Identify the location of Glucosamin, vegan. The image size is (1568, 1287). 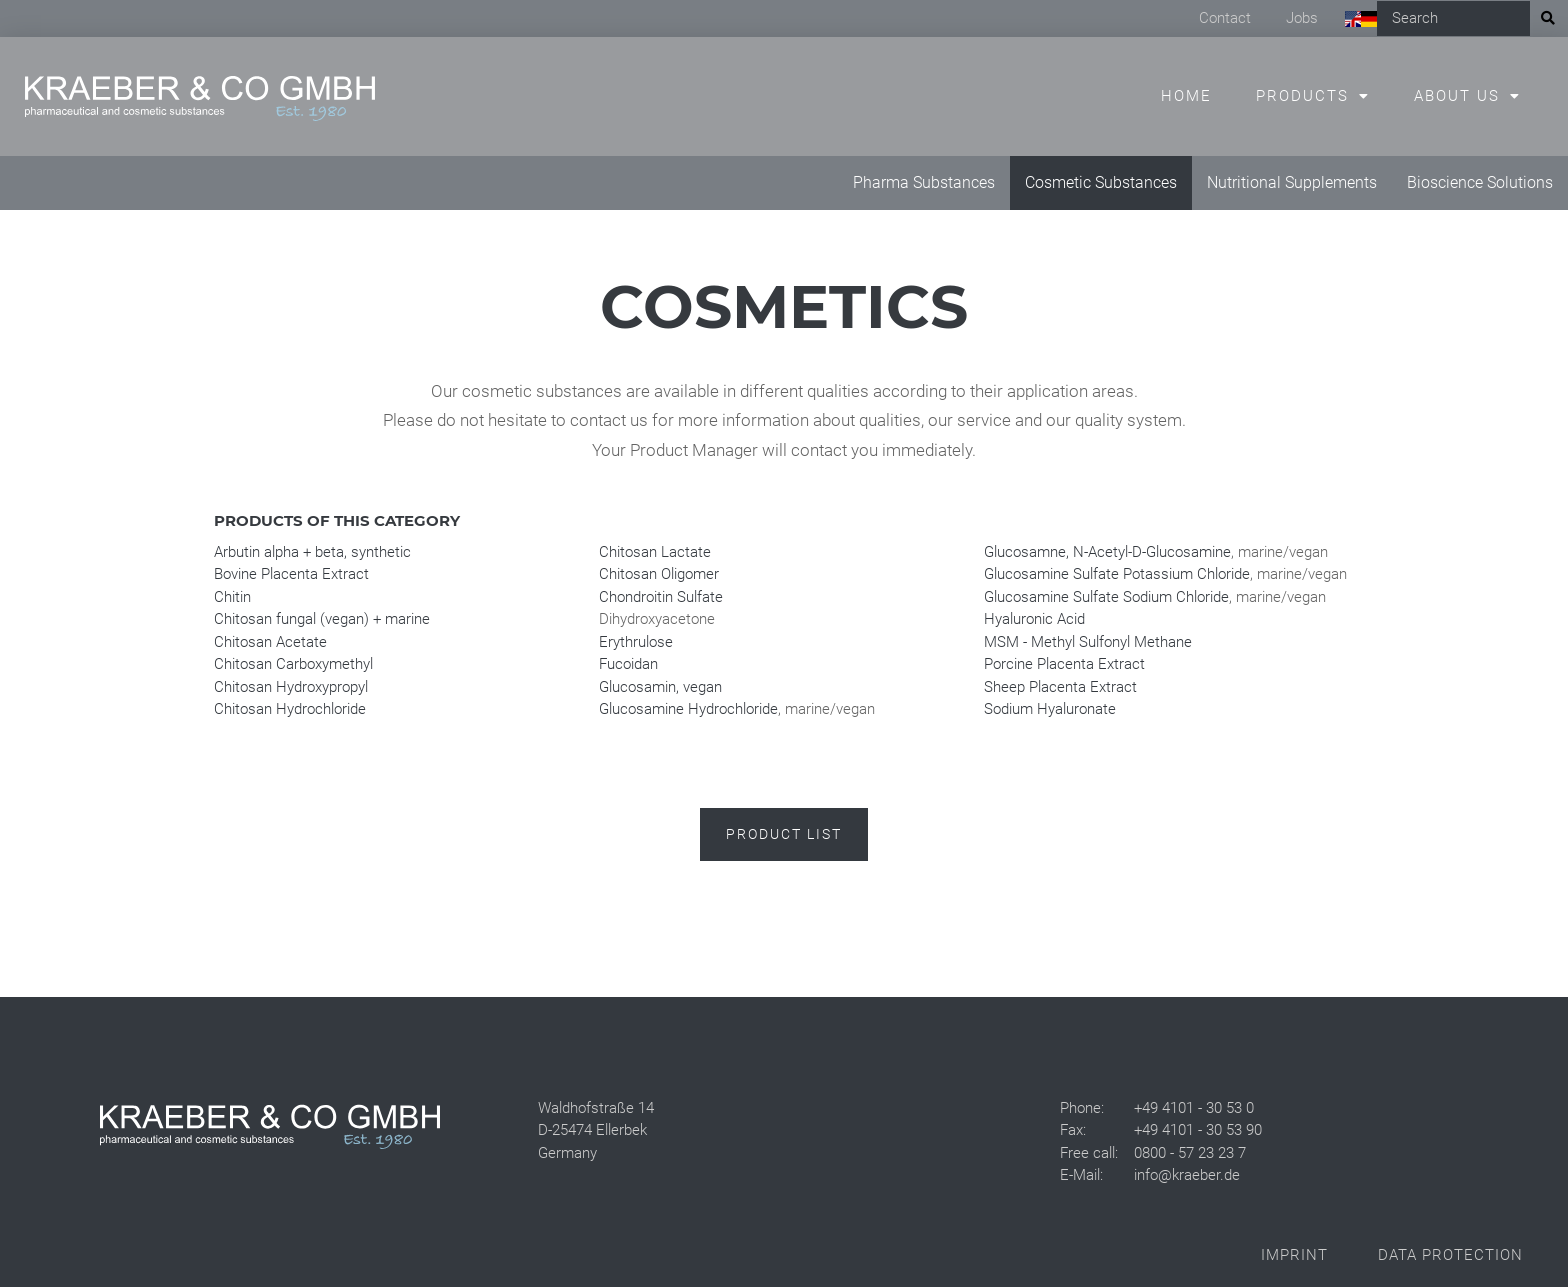
(660, 687).